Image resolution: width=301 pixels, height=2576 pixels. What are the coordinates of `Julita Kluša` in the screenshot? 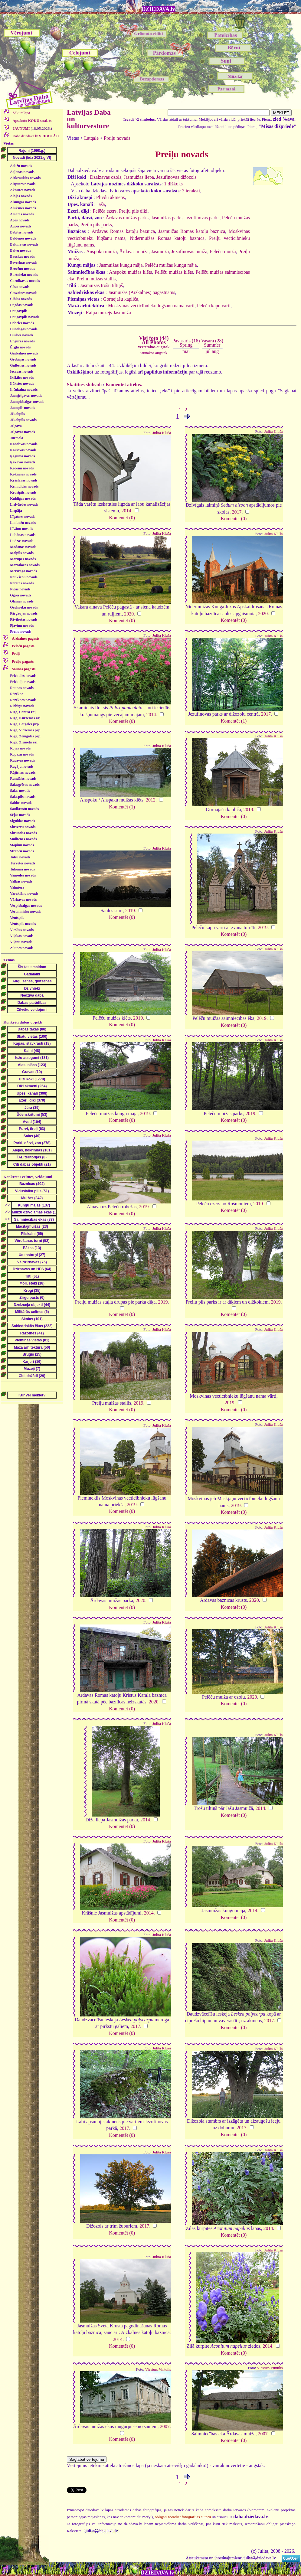 It's located at (161, 433).